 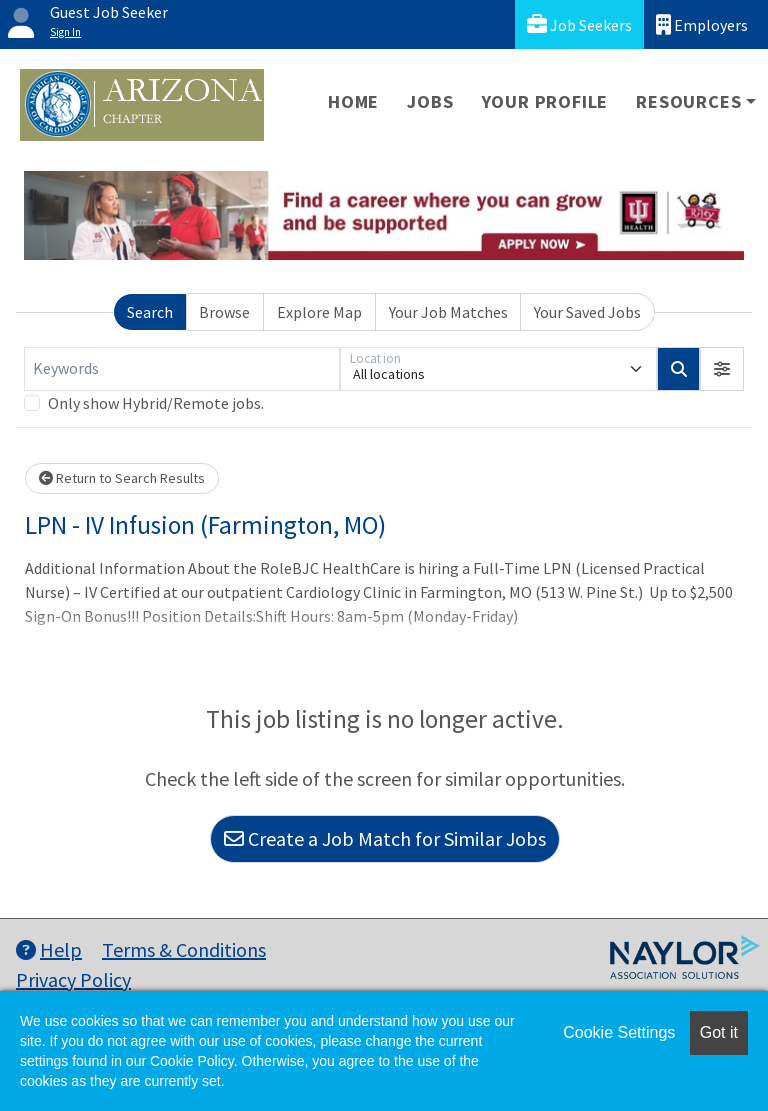 What do you see at coordinates (184, 949) in the screenshot?
I see `Terms & Conditions` at bounding box center [184, 949].